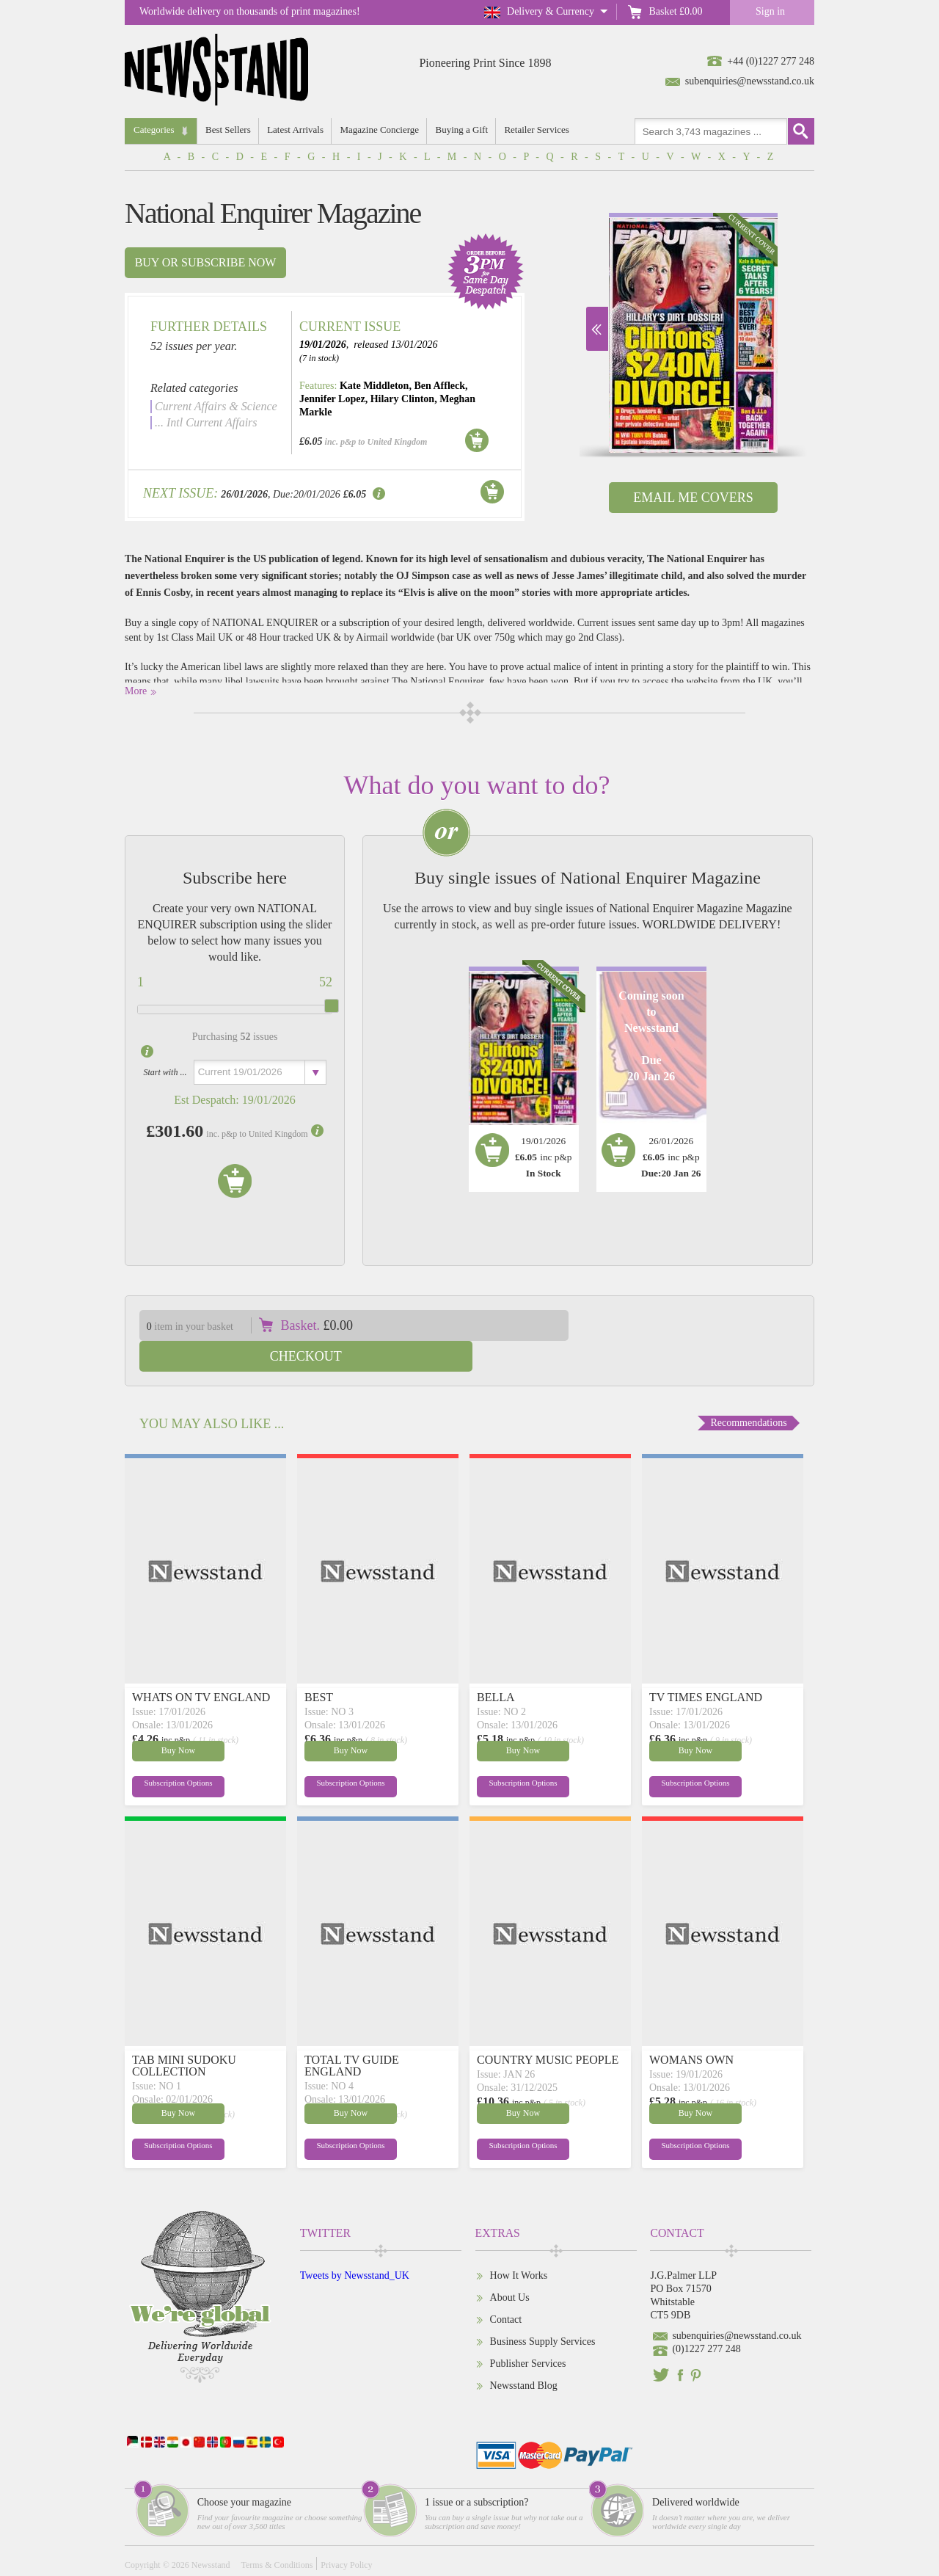 This screenshot has height=2576, width=939. I want to click on Tweets by Newsstand_UK, so click(354, 2244).